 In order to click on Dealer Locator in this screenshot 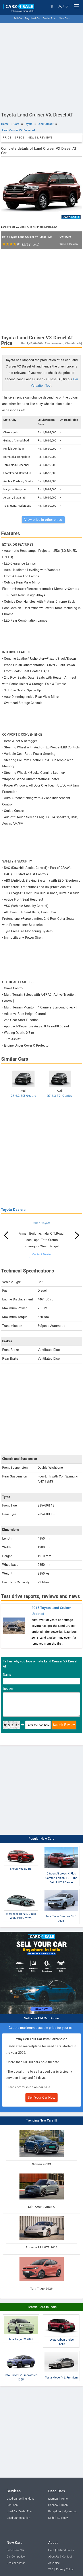, I will do `click(16, 2563)`.